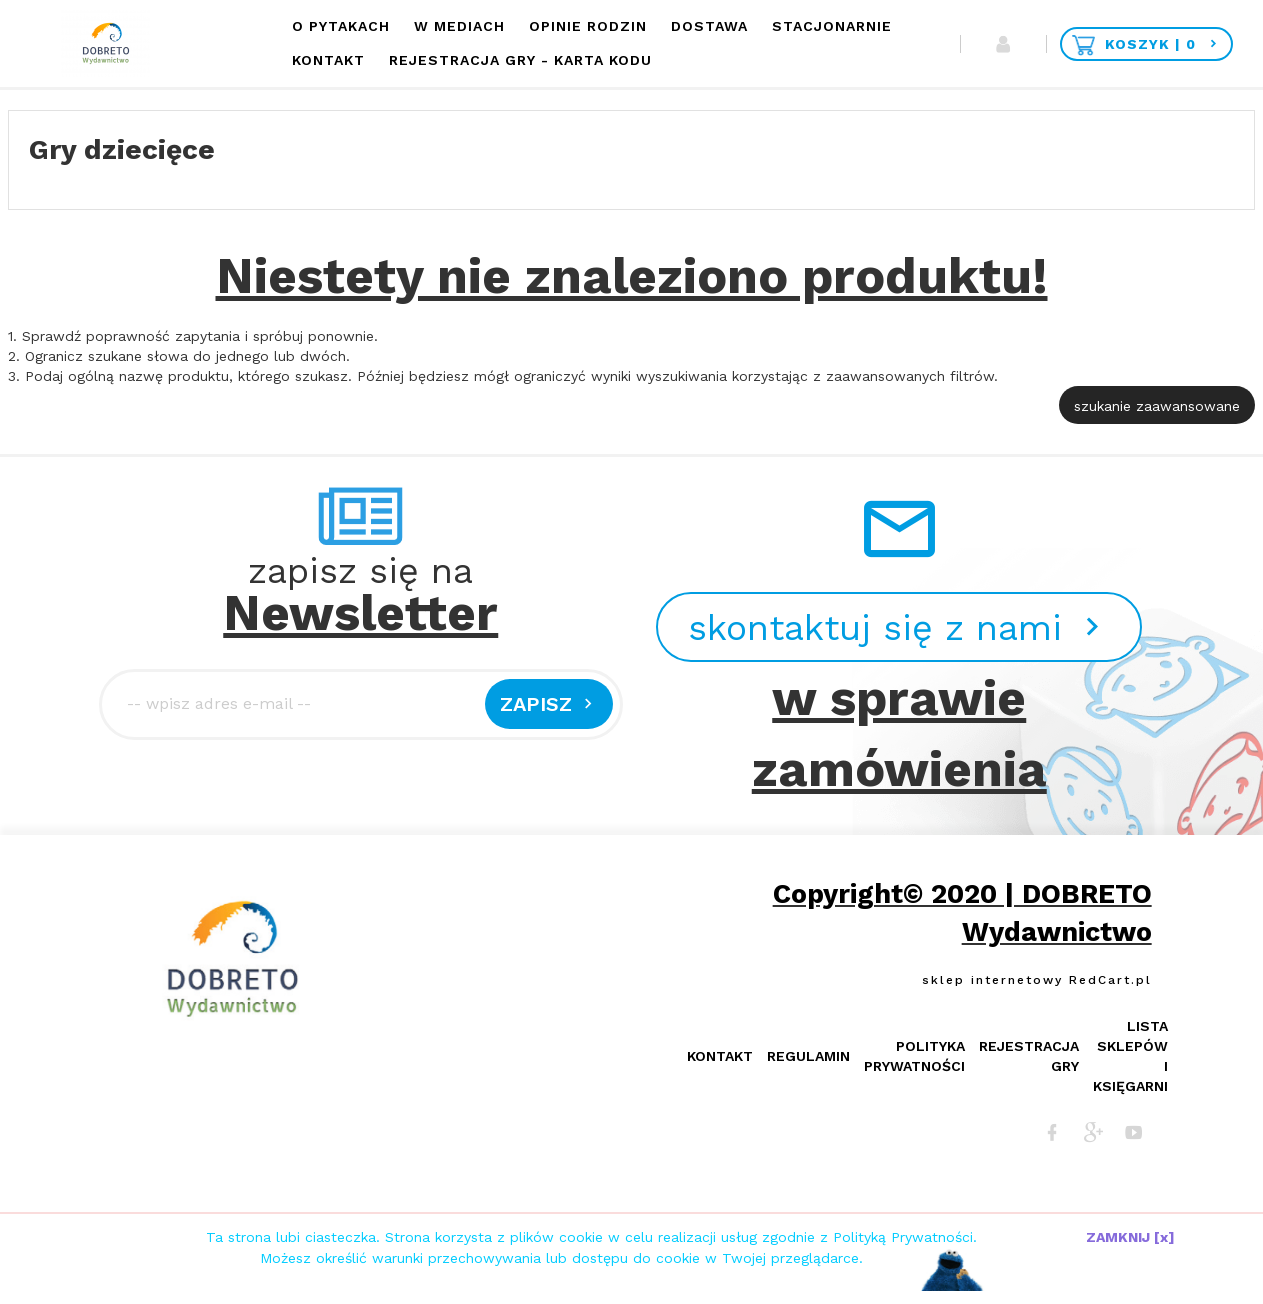 The width and height of the screenshot is (1263, 1304). I want to click on Dostawa, so click(709, 26).